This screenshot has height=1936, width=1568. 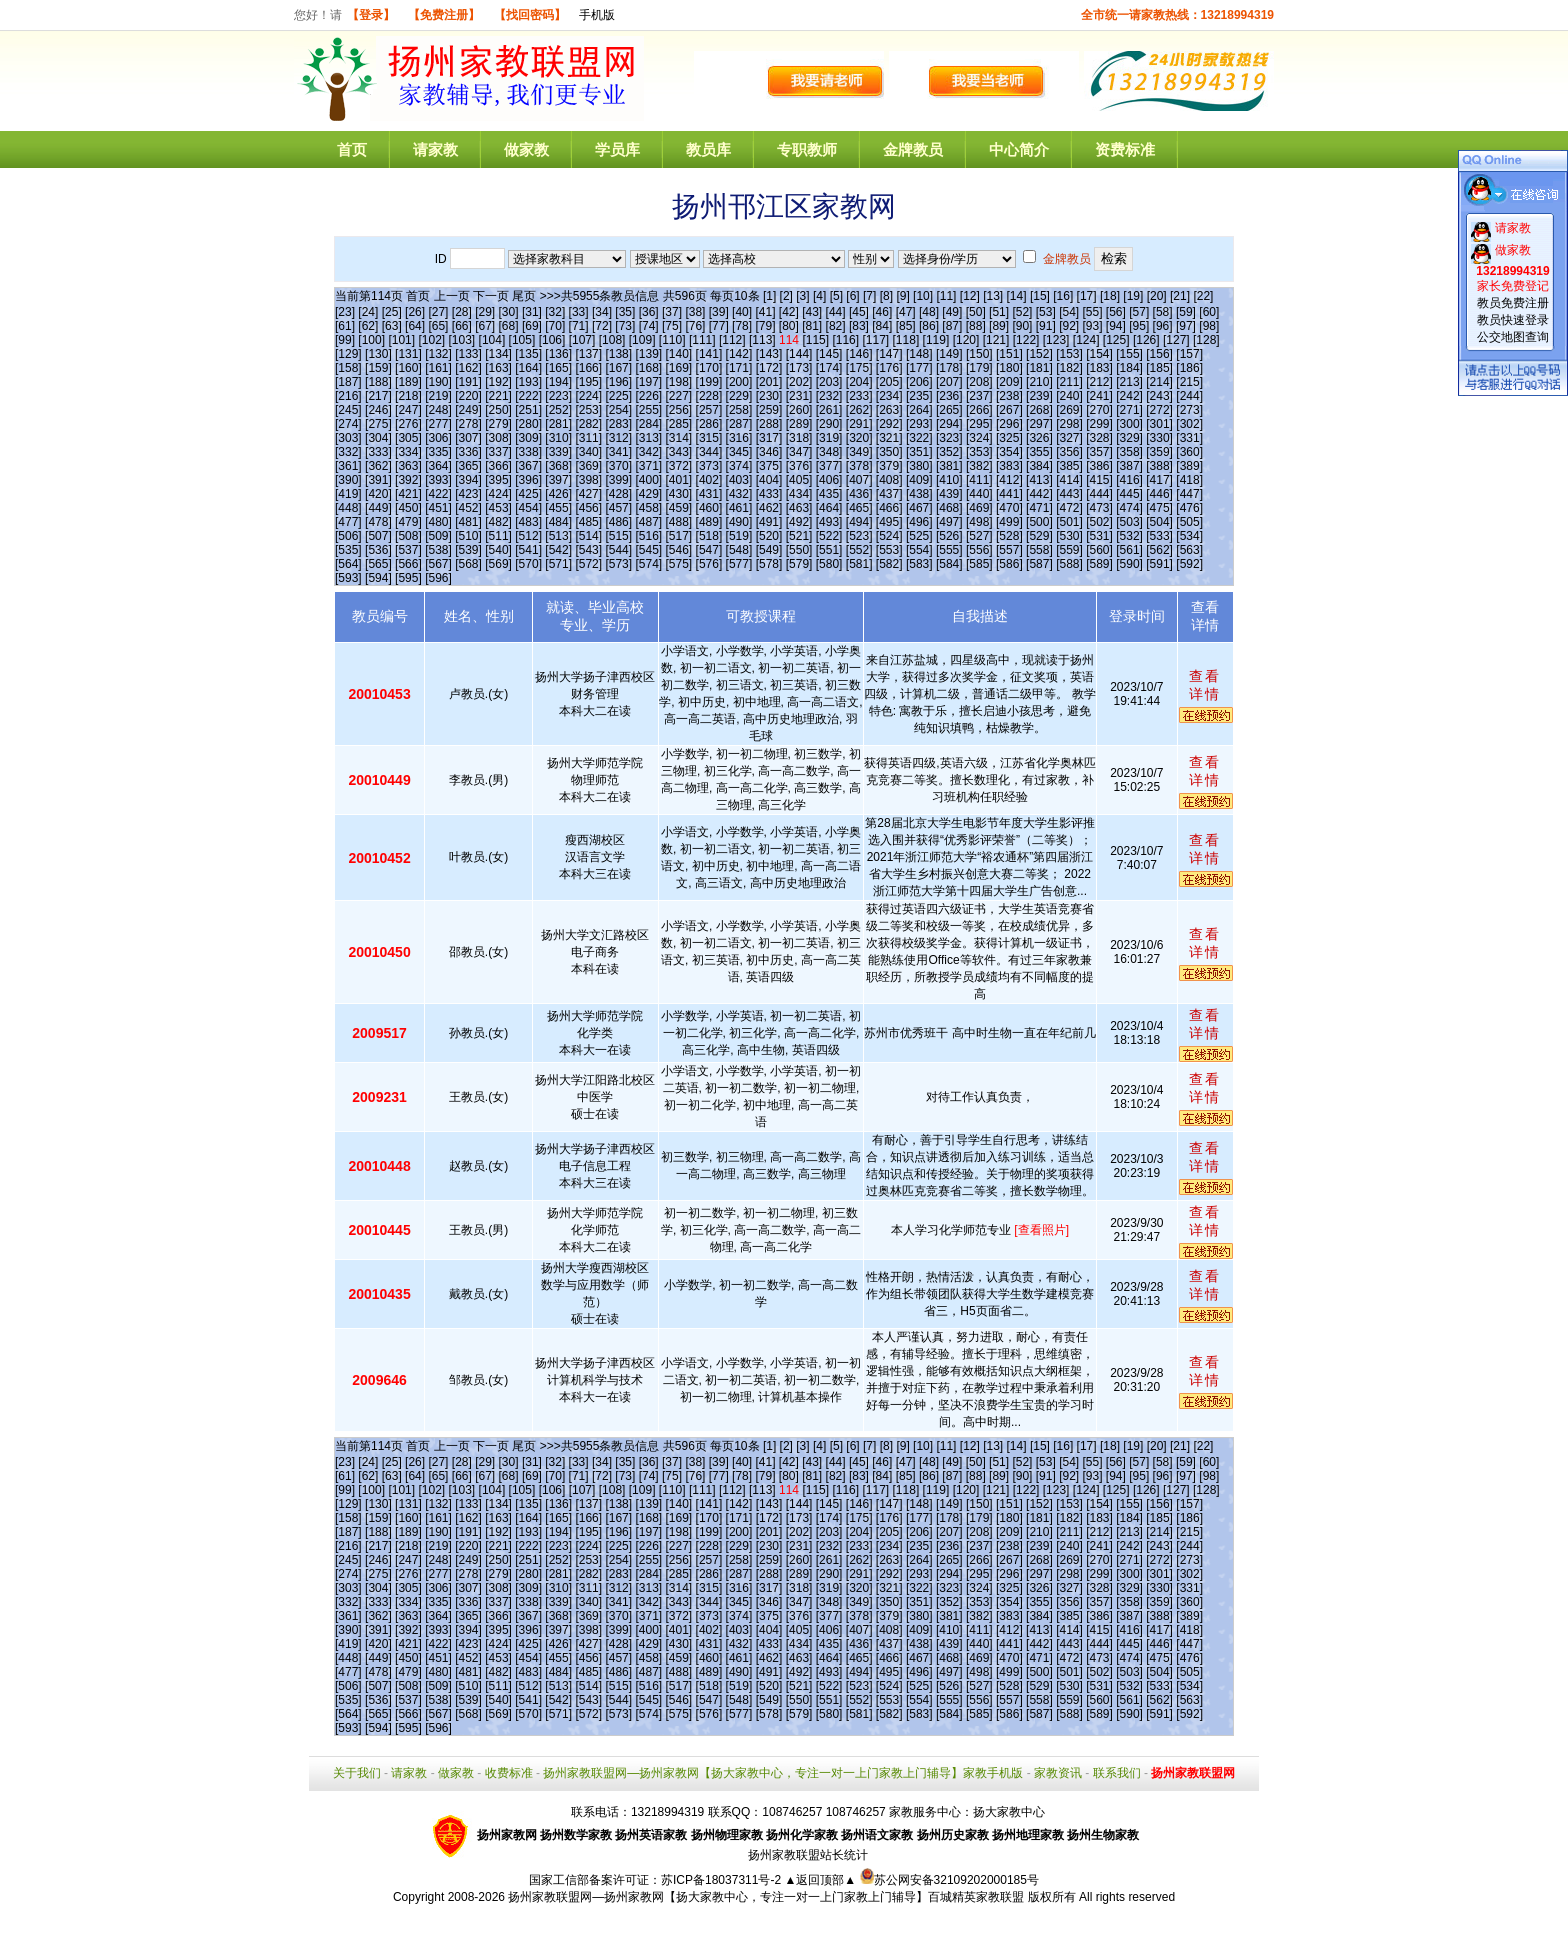 What do you see at coordinates (1099, 508) in the screenshot?
I see `[473]` at bounding box center [1099, 508].